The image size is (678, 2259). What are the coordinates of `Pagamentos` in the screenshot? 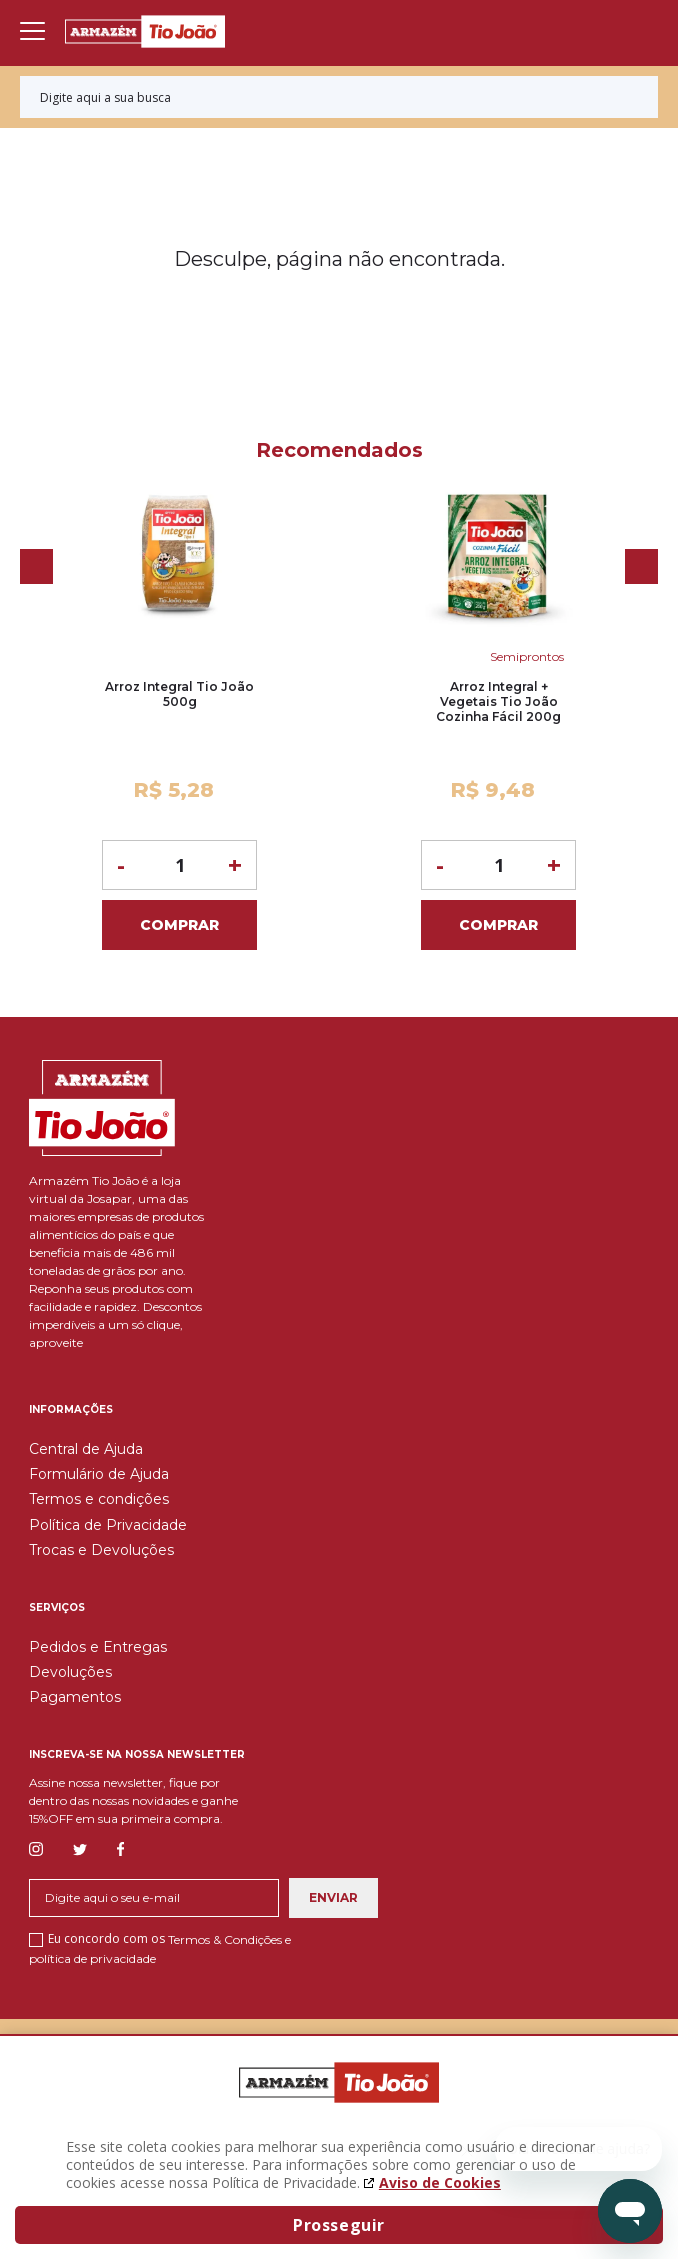 It's located at (75, 1697).